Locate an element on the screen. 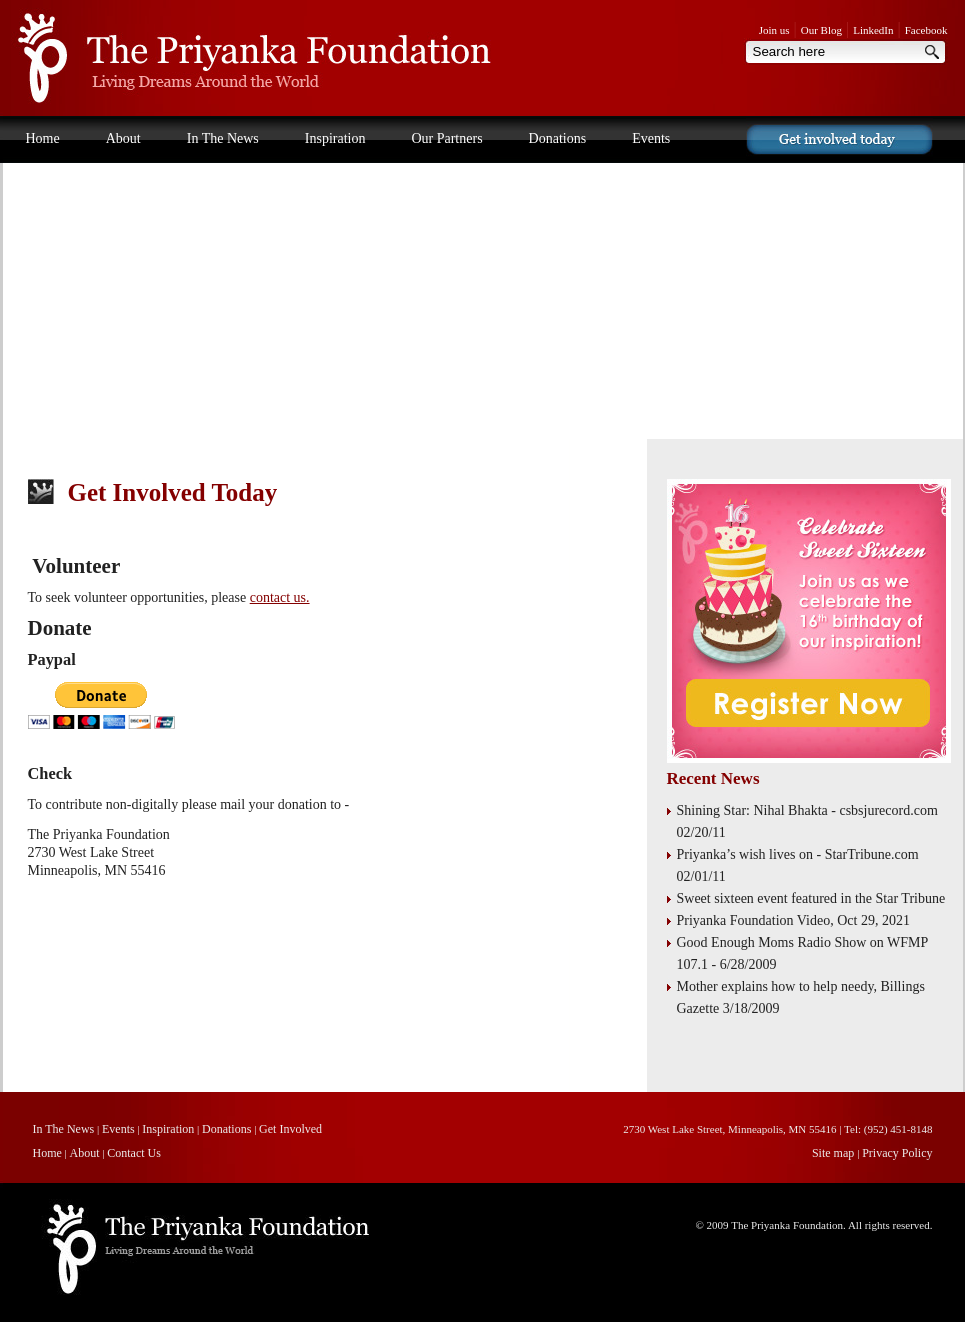  Our Blog is located at coordinates (821, 30).